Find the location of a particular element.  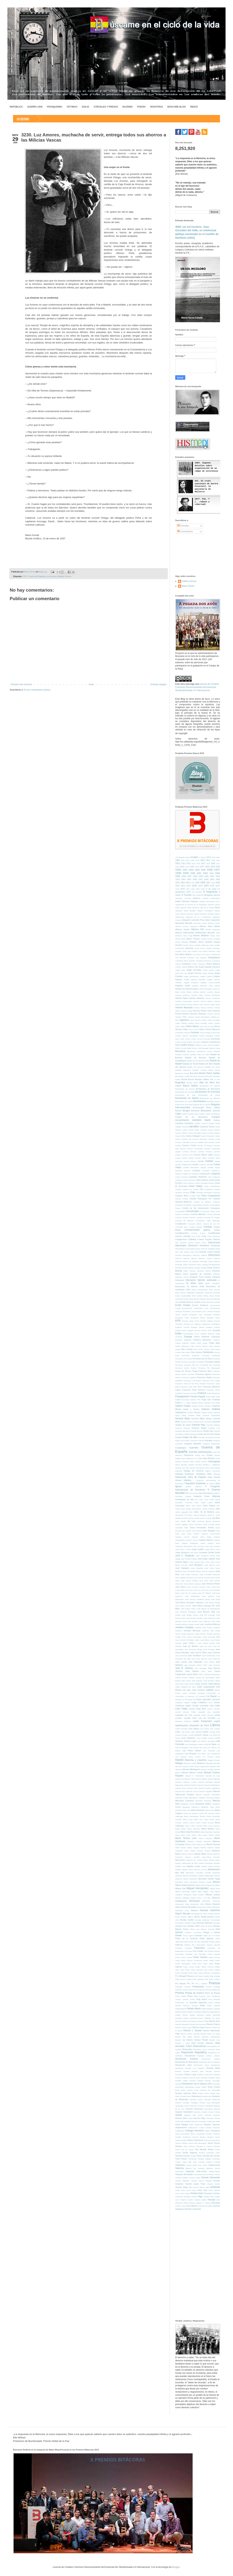

REPÚBLICA is located at coordinates (16, 106).